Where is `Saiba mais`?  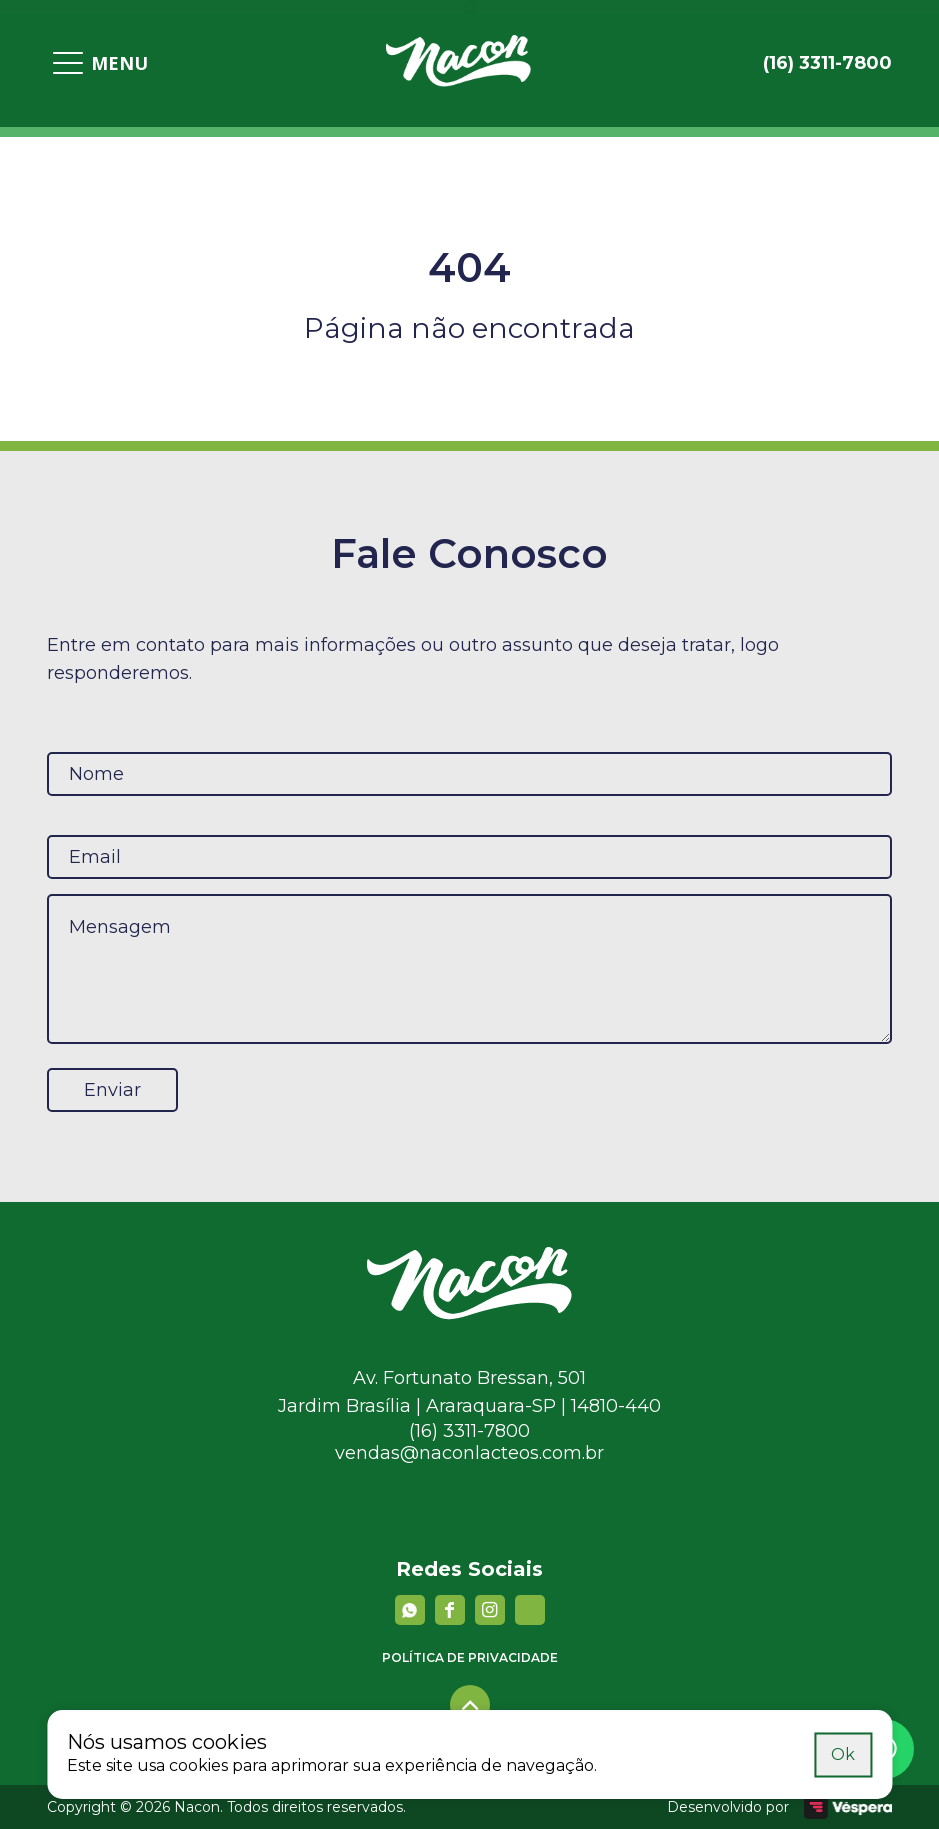 Saiba mais is located at coordinates (763, 1753).